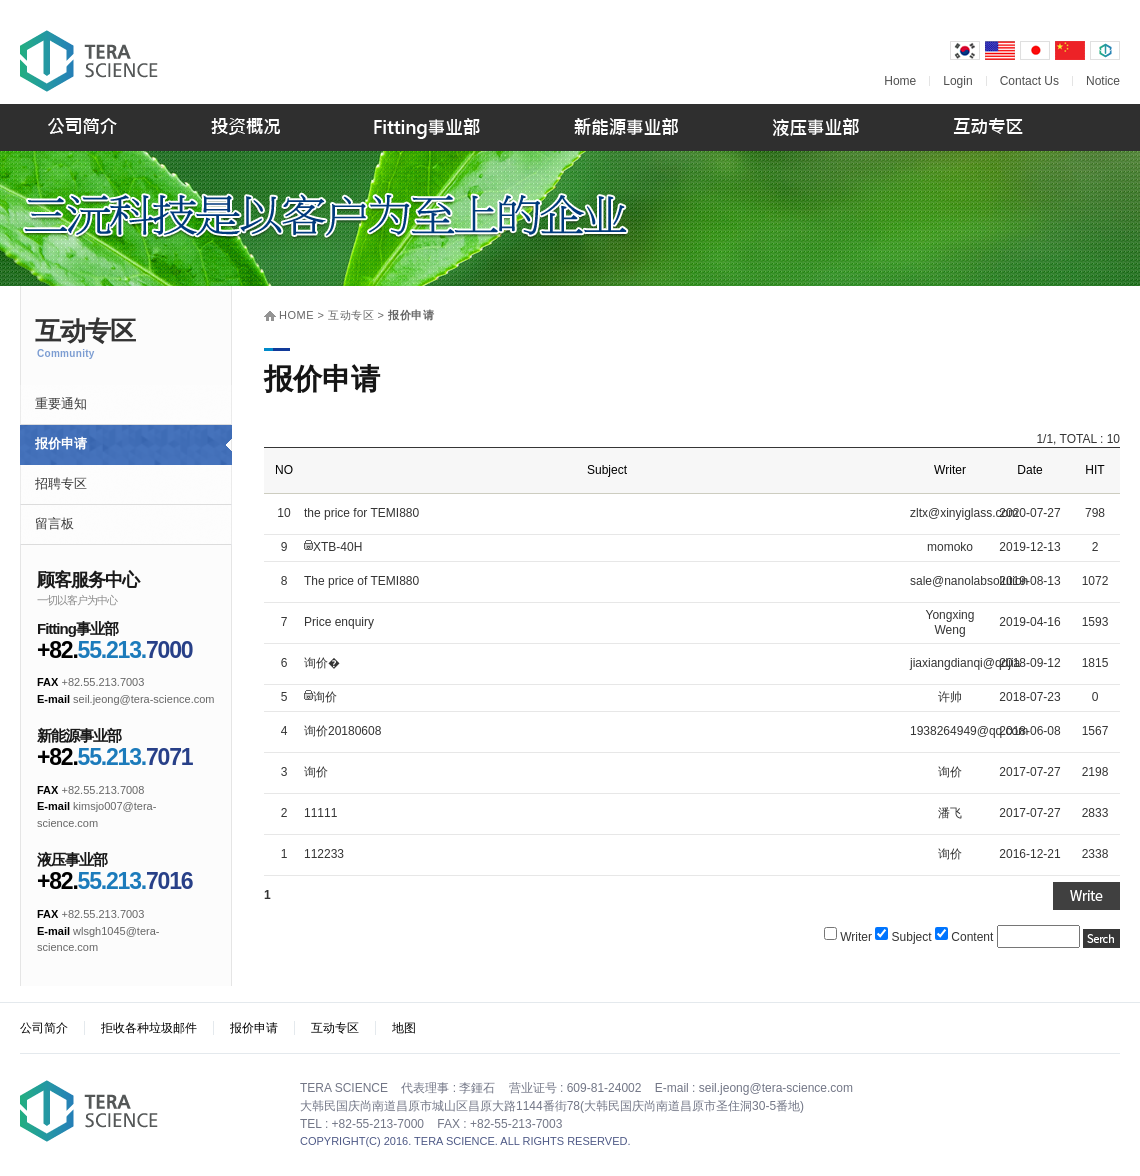 Image resolution: width=1140 pixels, height=1176 pixels. What do you see at coordinates (950, 813) in the screenshot?
I see `潘飞` at bounding box center [950, 813].